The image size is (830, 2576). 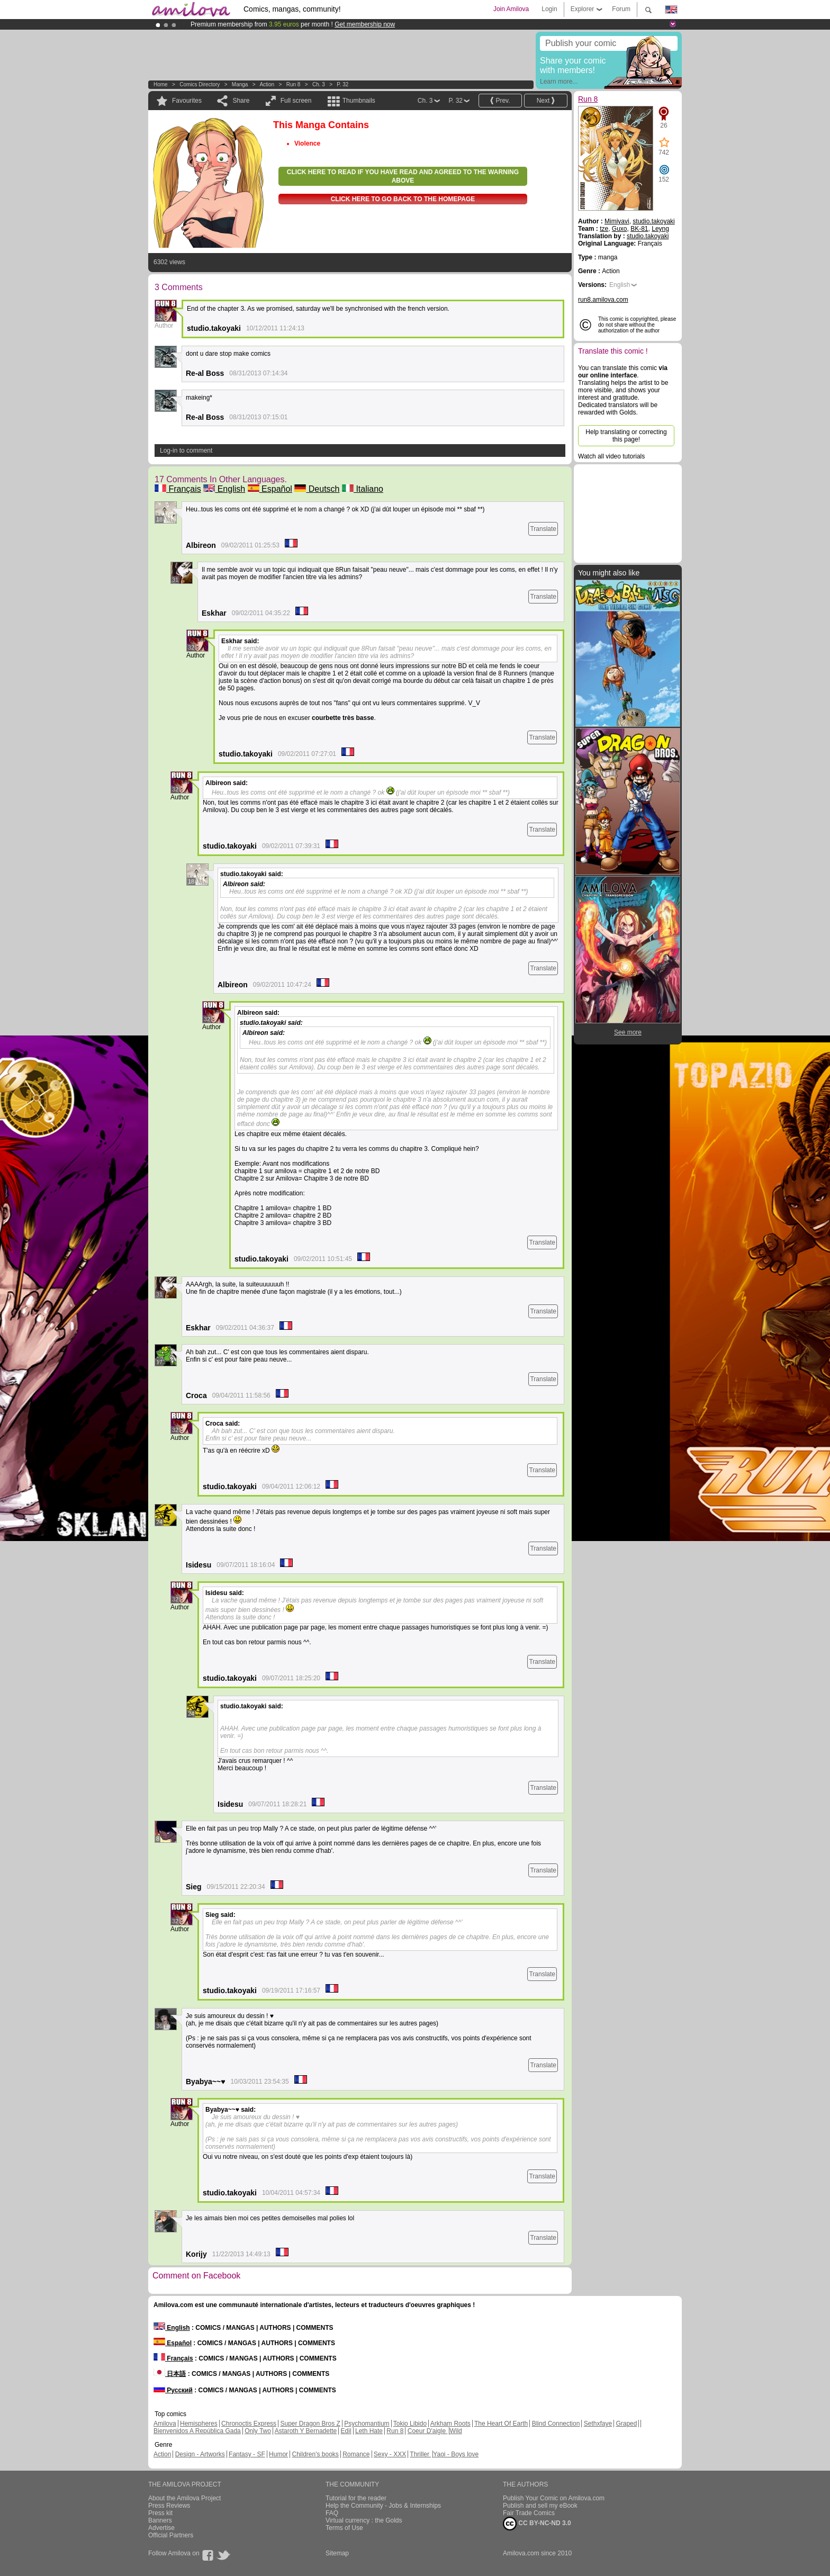 I want to click on Join Amilova, so click(x=511, y=9).